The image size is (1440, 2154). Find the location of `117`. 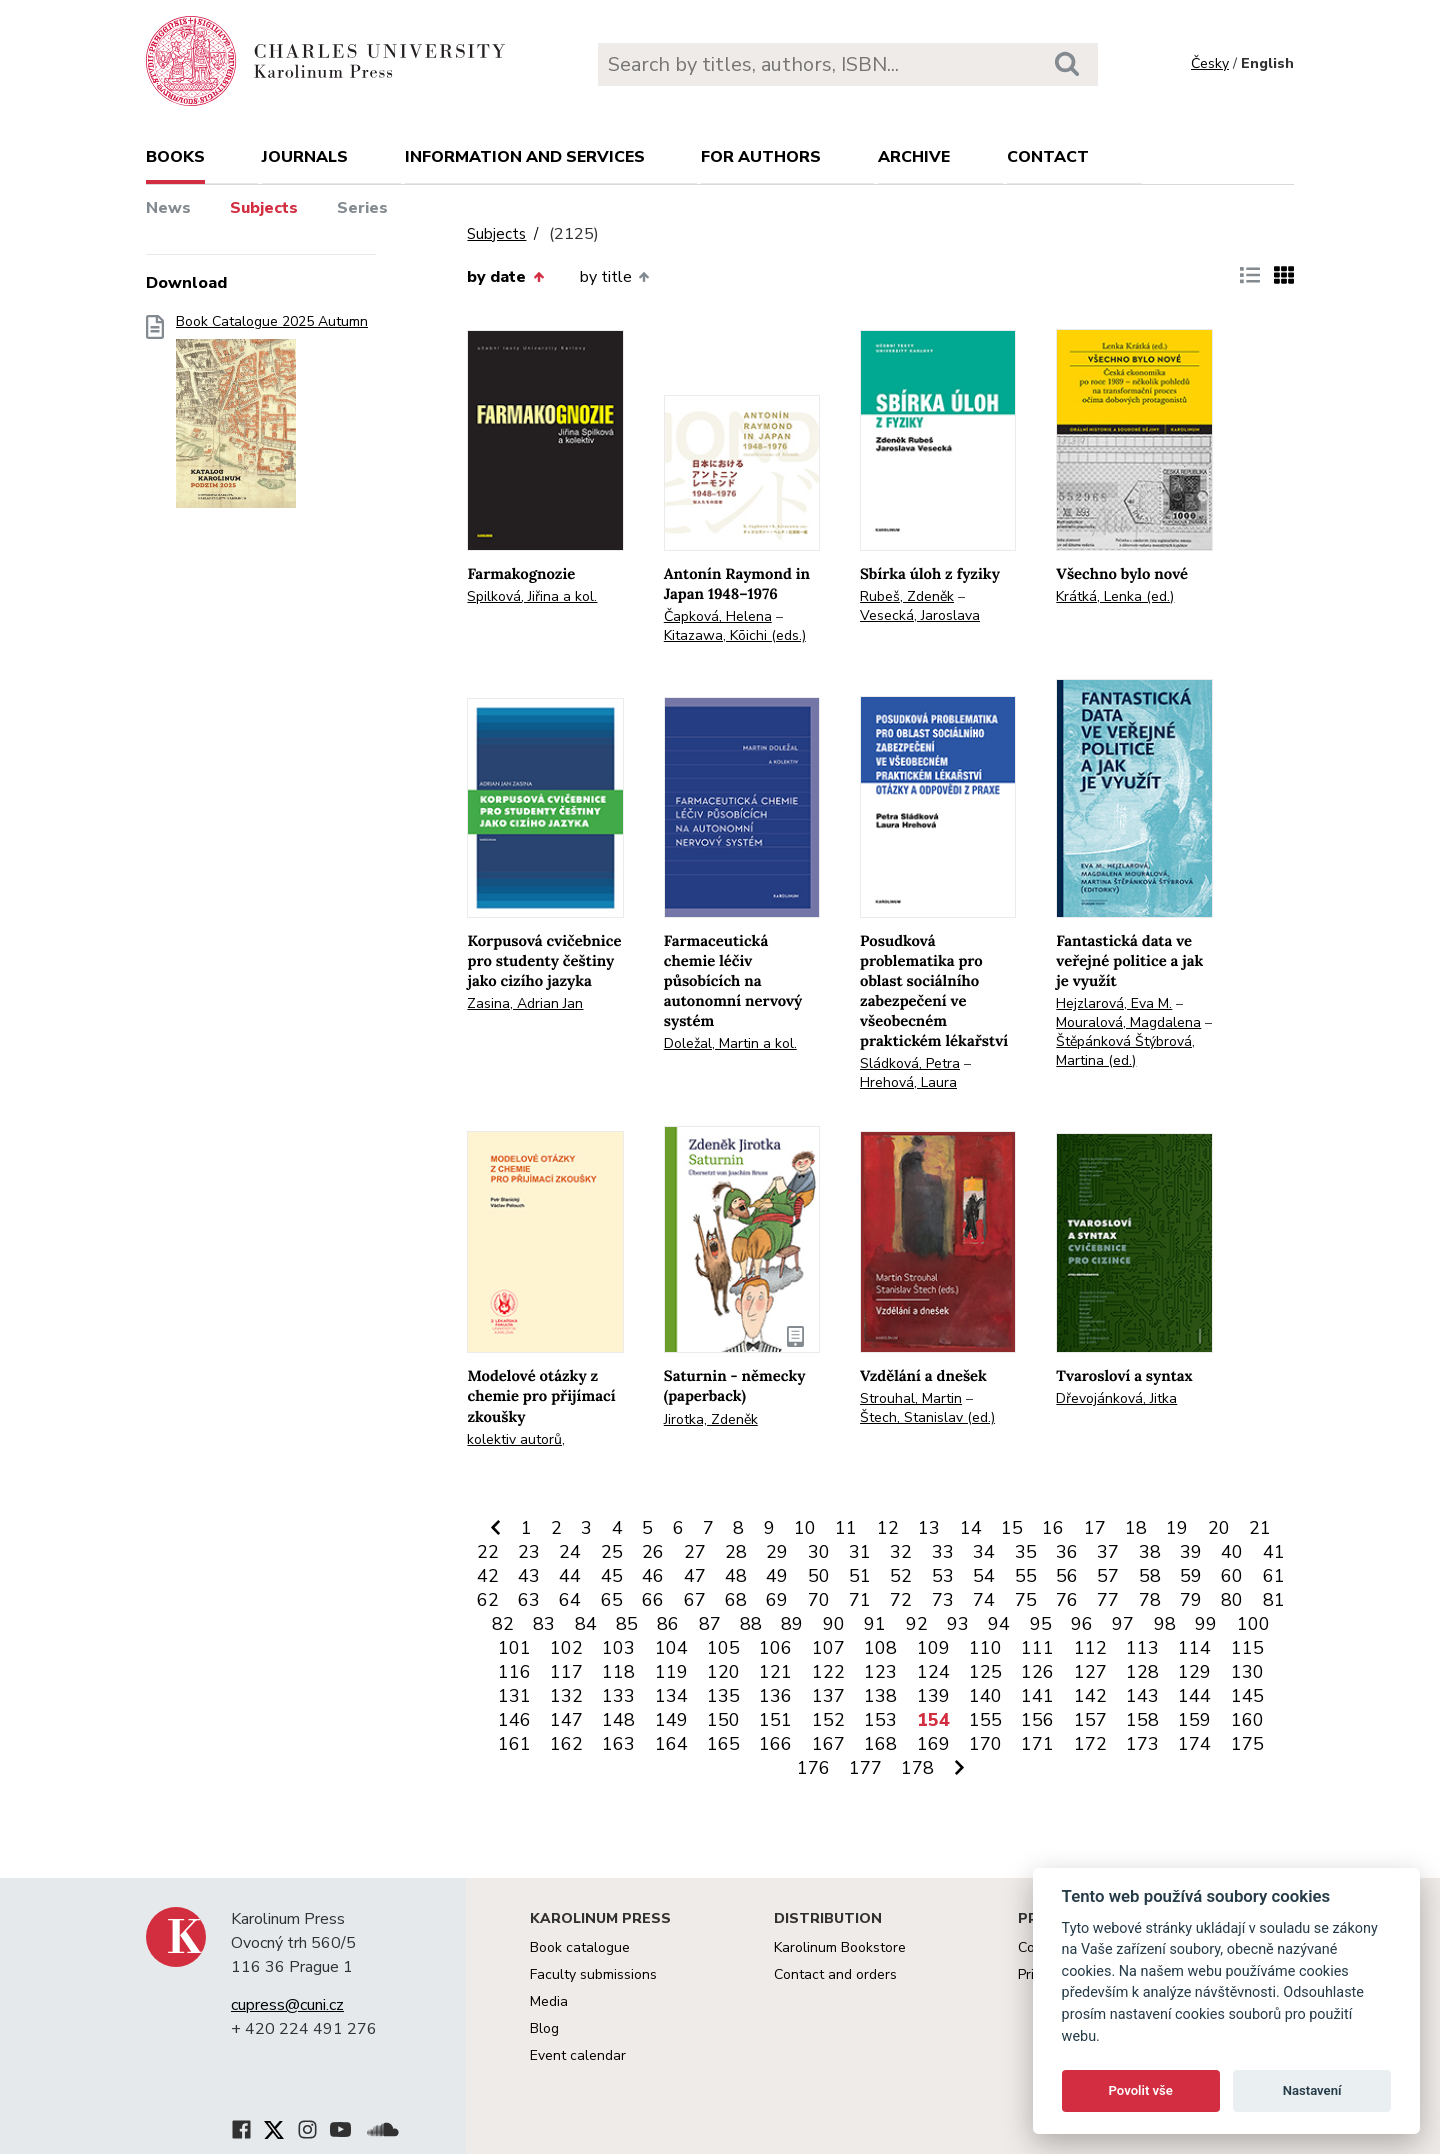

117 is located at coordinates (566, 1672).